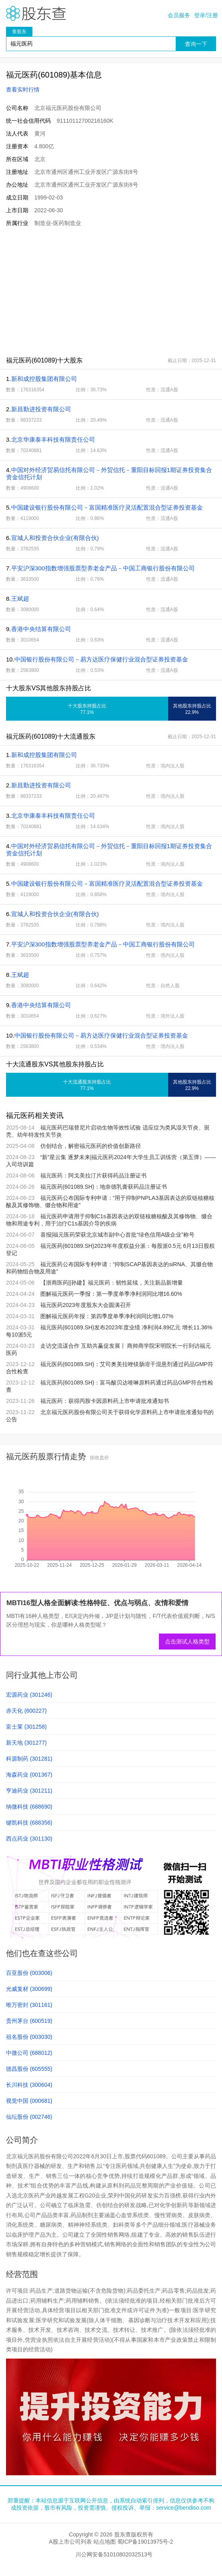 Image resolution: width=222 pixels, height=2576 pixels. What do you see at coordinates (29, 1973) in the screenshot?
I see `百亚股份 (003006)` at bounding box center [29, 1973].